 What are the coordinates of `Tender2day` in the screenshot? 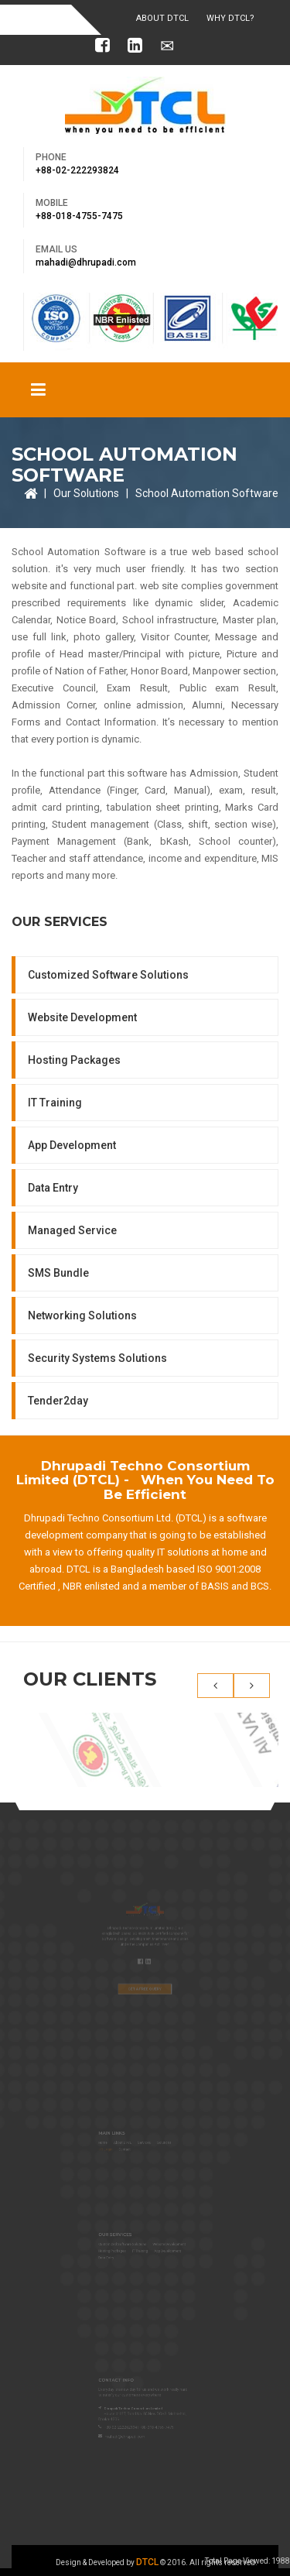 It's located at (58, 1400).